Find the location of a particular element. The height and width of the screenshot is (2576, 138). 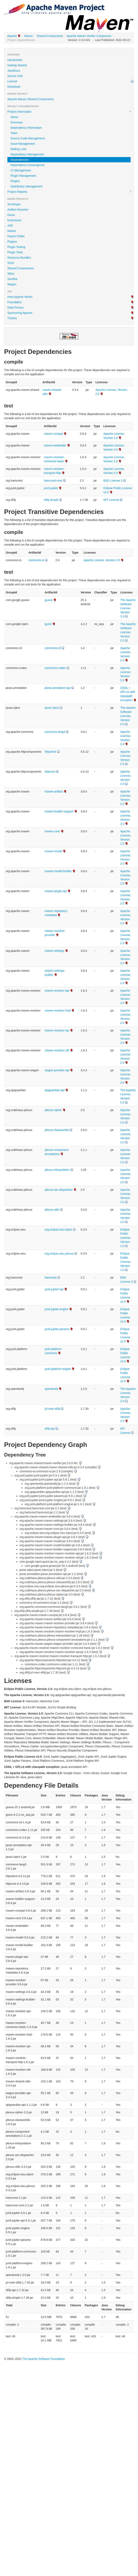

Data Privacy is located at coordinates (15, 307).